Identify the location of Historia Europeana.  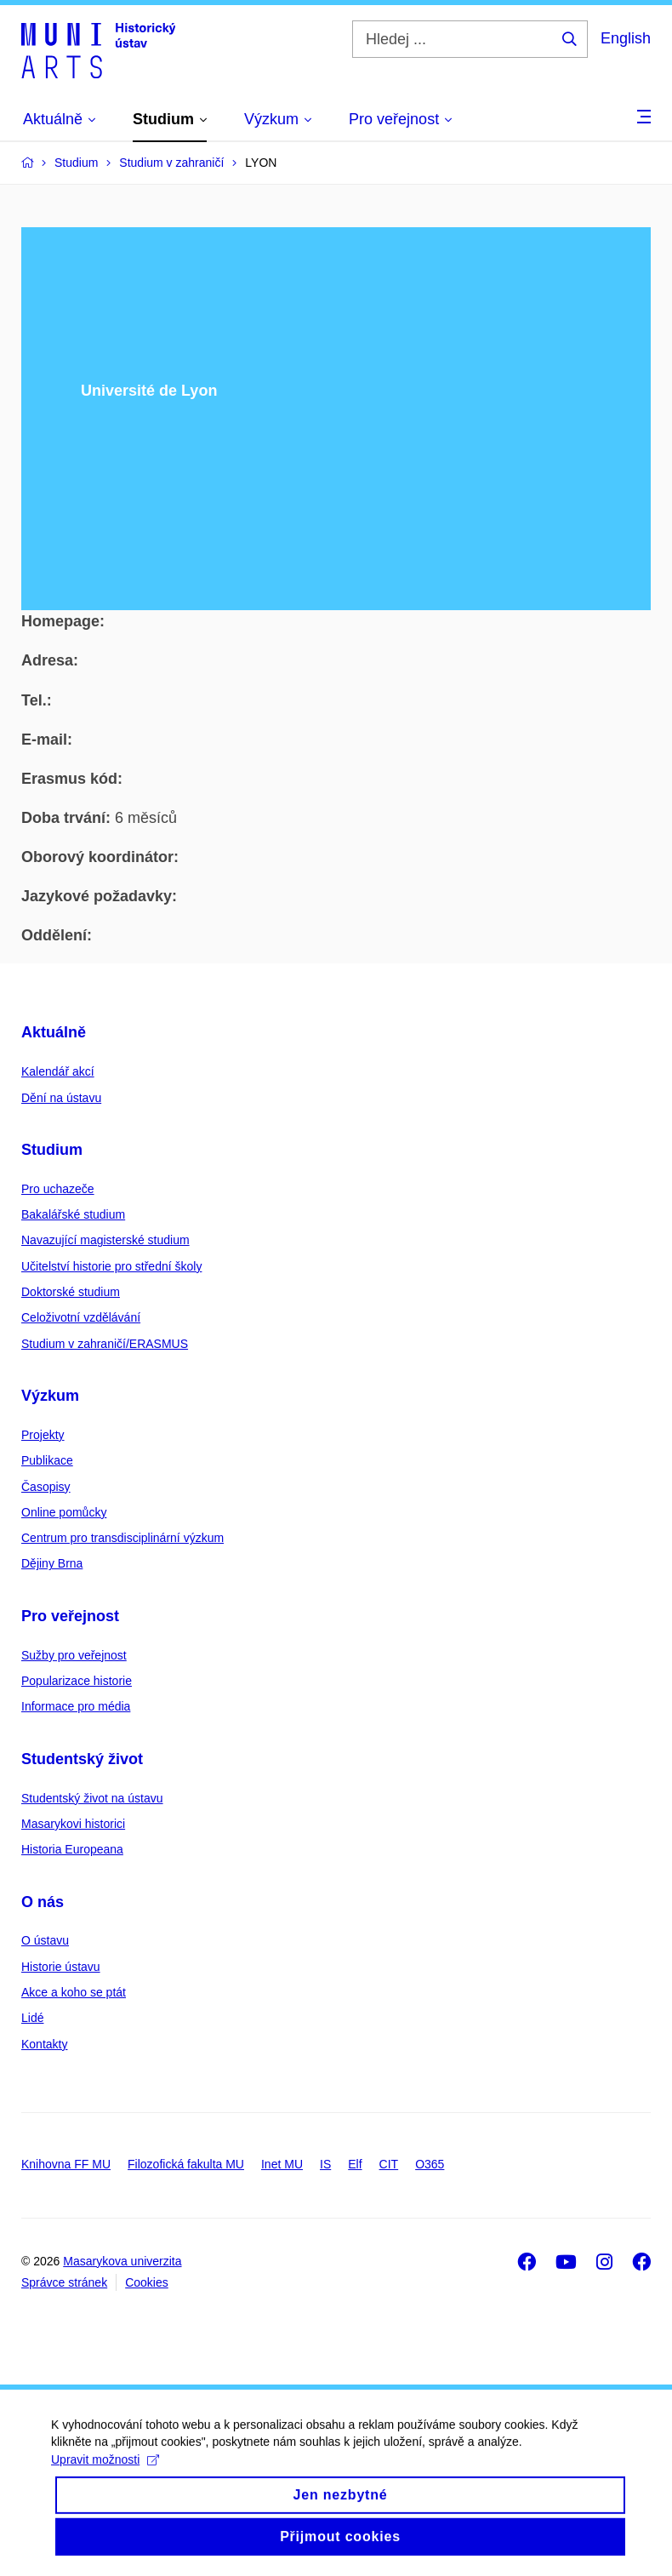
(72, 1849).